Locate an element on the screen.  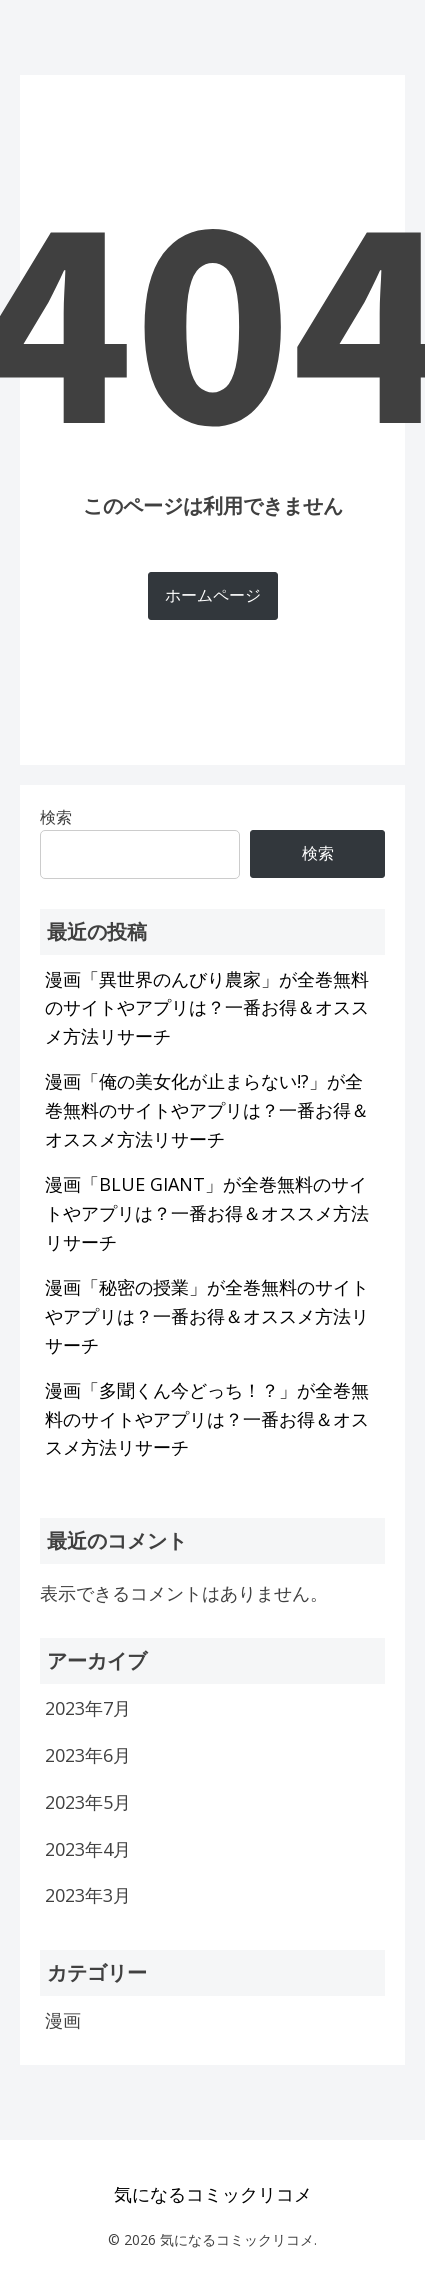
気になるコミックリコメ is located at coordinates (213, 2194).